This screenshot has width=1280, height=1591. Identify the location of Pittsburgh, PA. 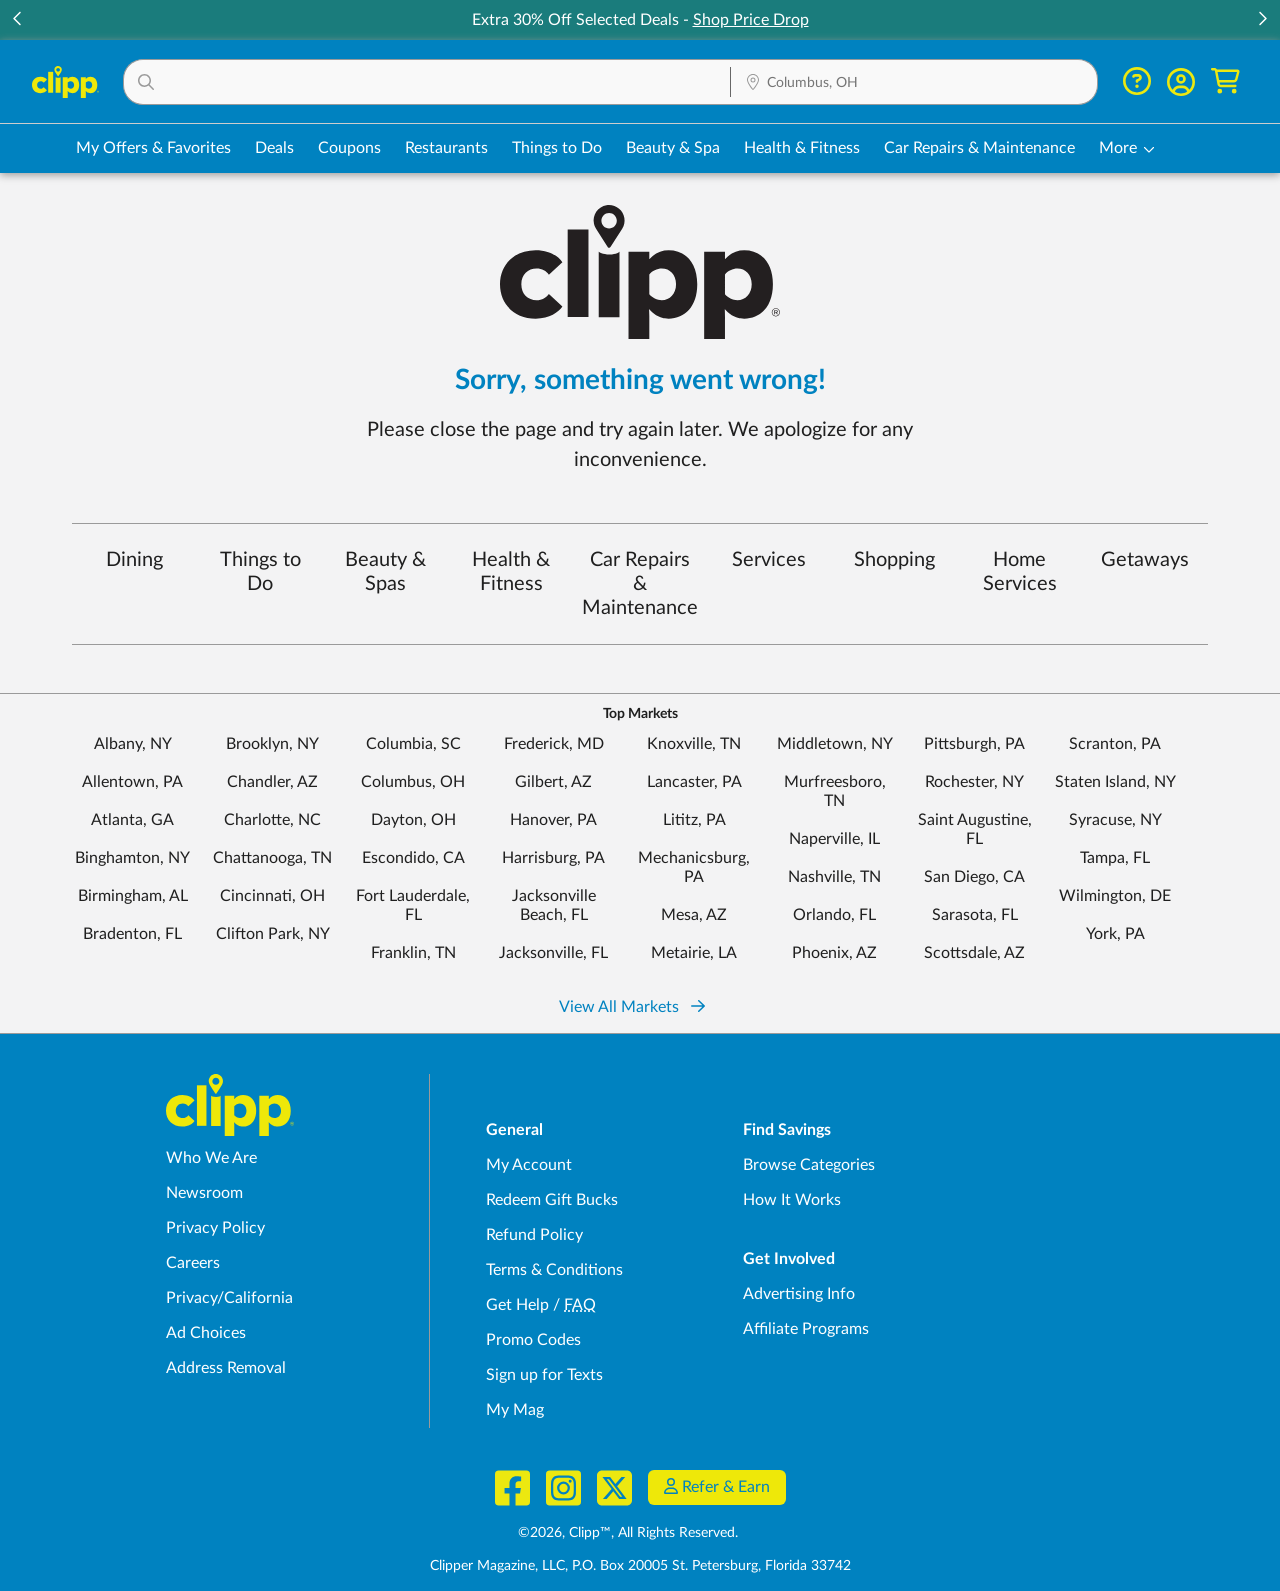
(974, 744).